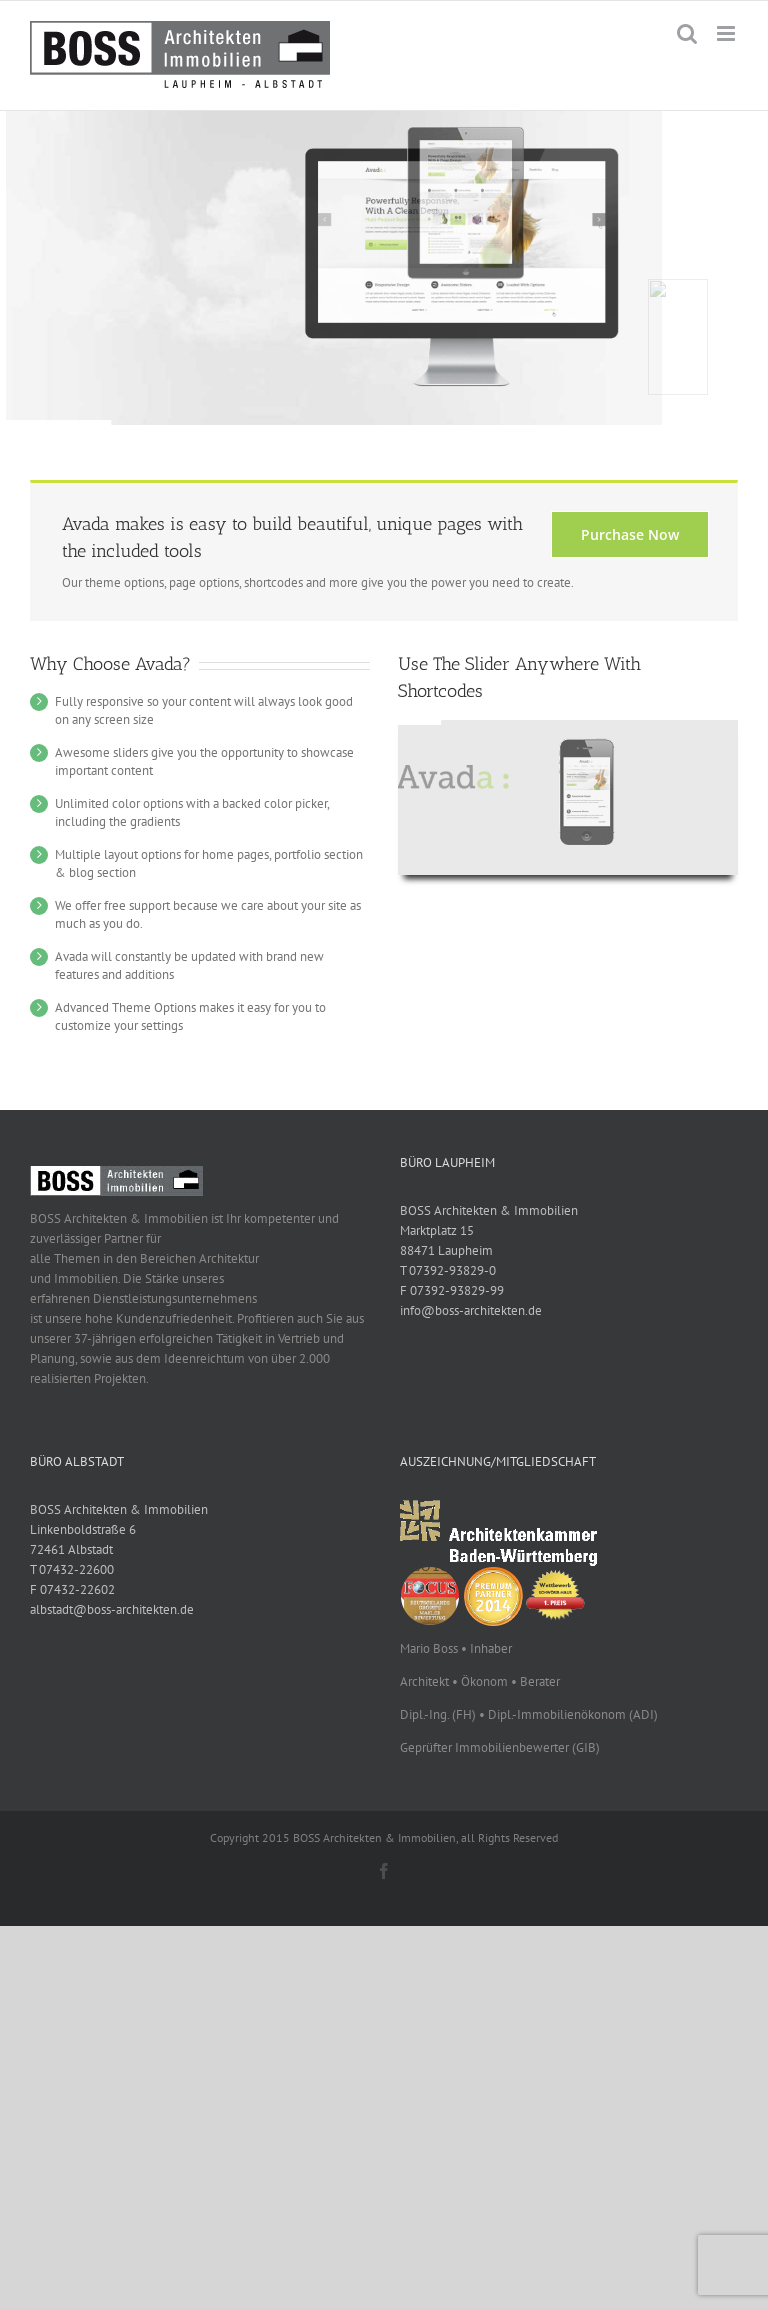 This screenshot has width=768, height=2309. I want to click on T 07432-22600, so click(72, 1569).